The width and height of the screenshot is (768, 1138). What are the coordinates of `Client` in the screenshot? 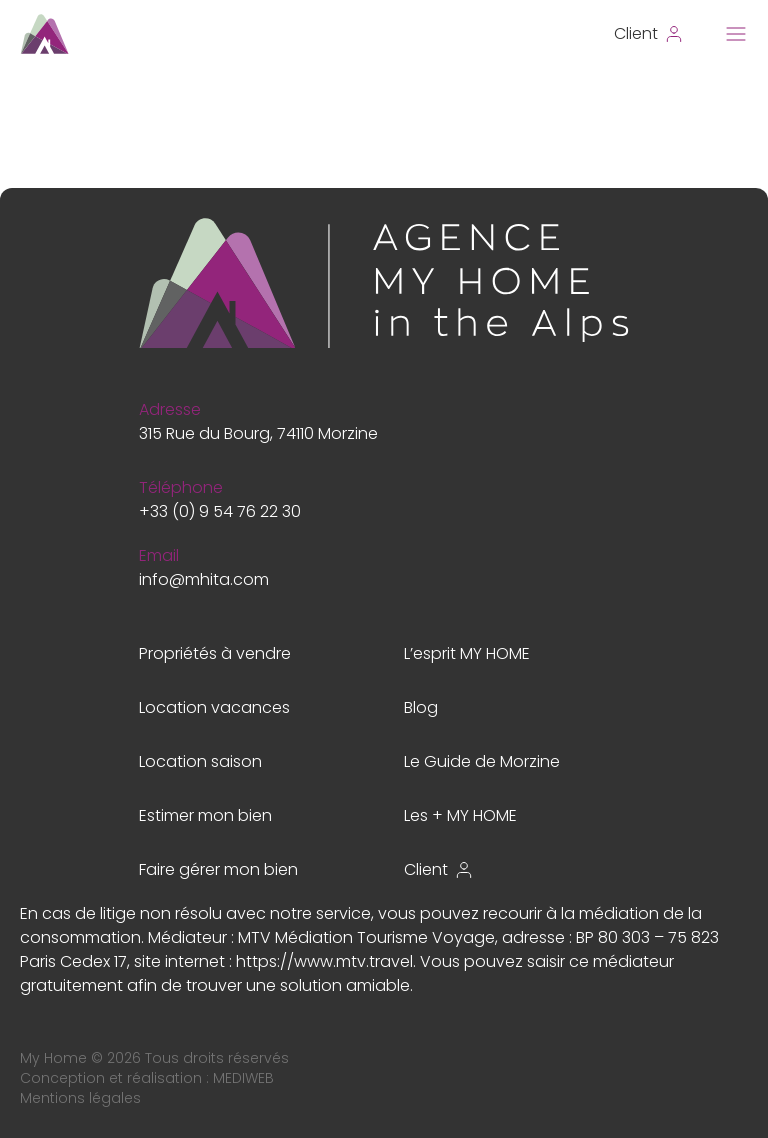 It's located at (439, 869).